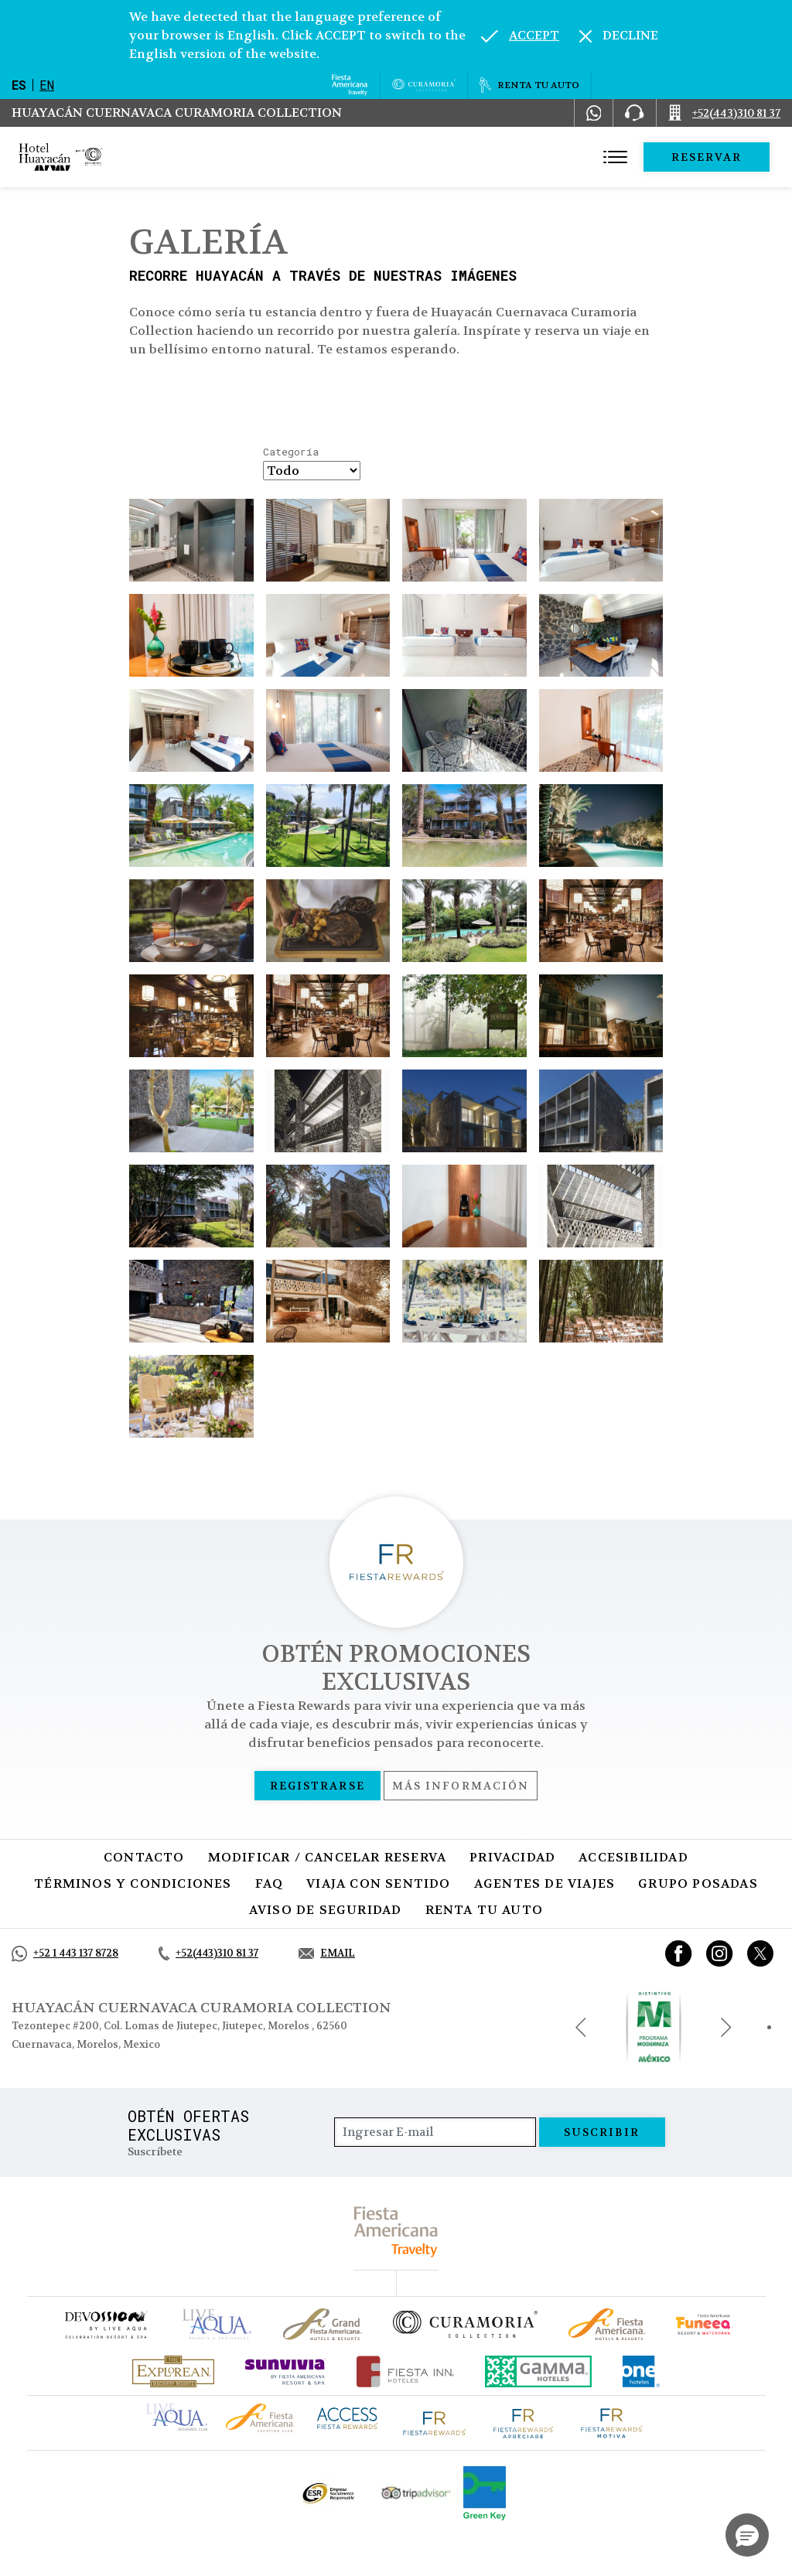 Image resolution: width=792 pixels, height=2576 pixels. I want to click on [Click here to go to brand Logotipo oficial de ESR en la Colección Curamoria (opens in a new tab), Opens in a new tab.], so click(327, 2493).